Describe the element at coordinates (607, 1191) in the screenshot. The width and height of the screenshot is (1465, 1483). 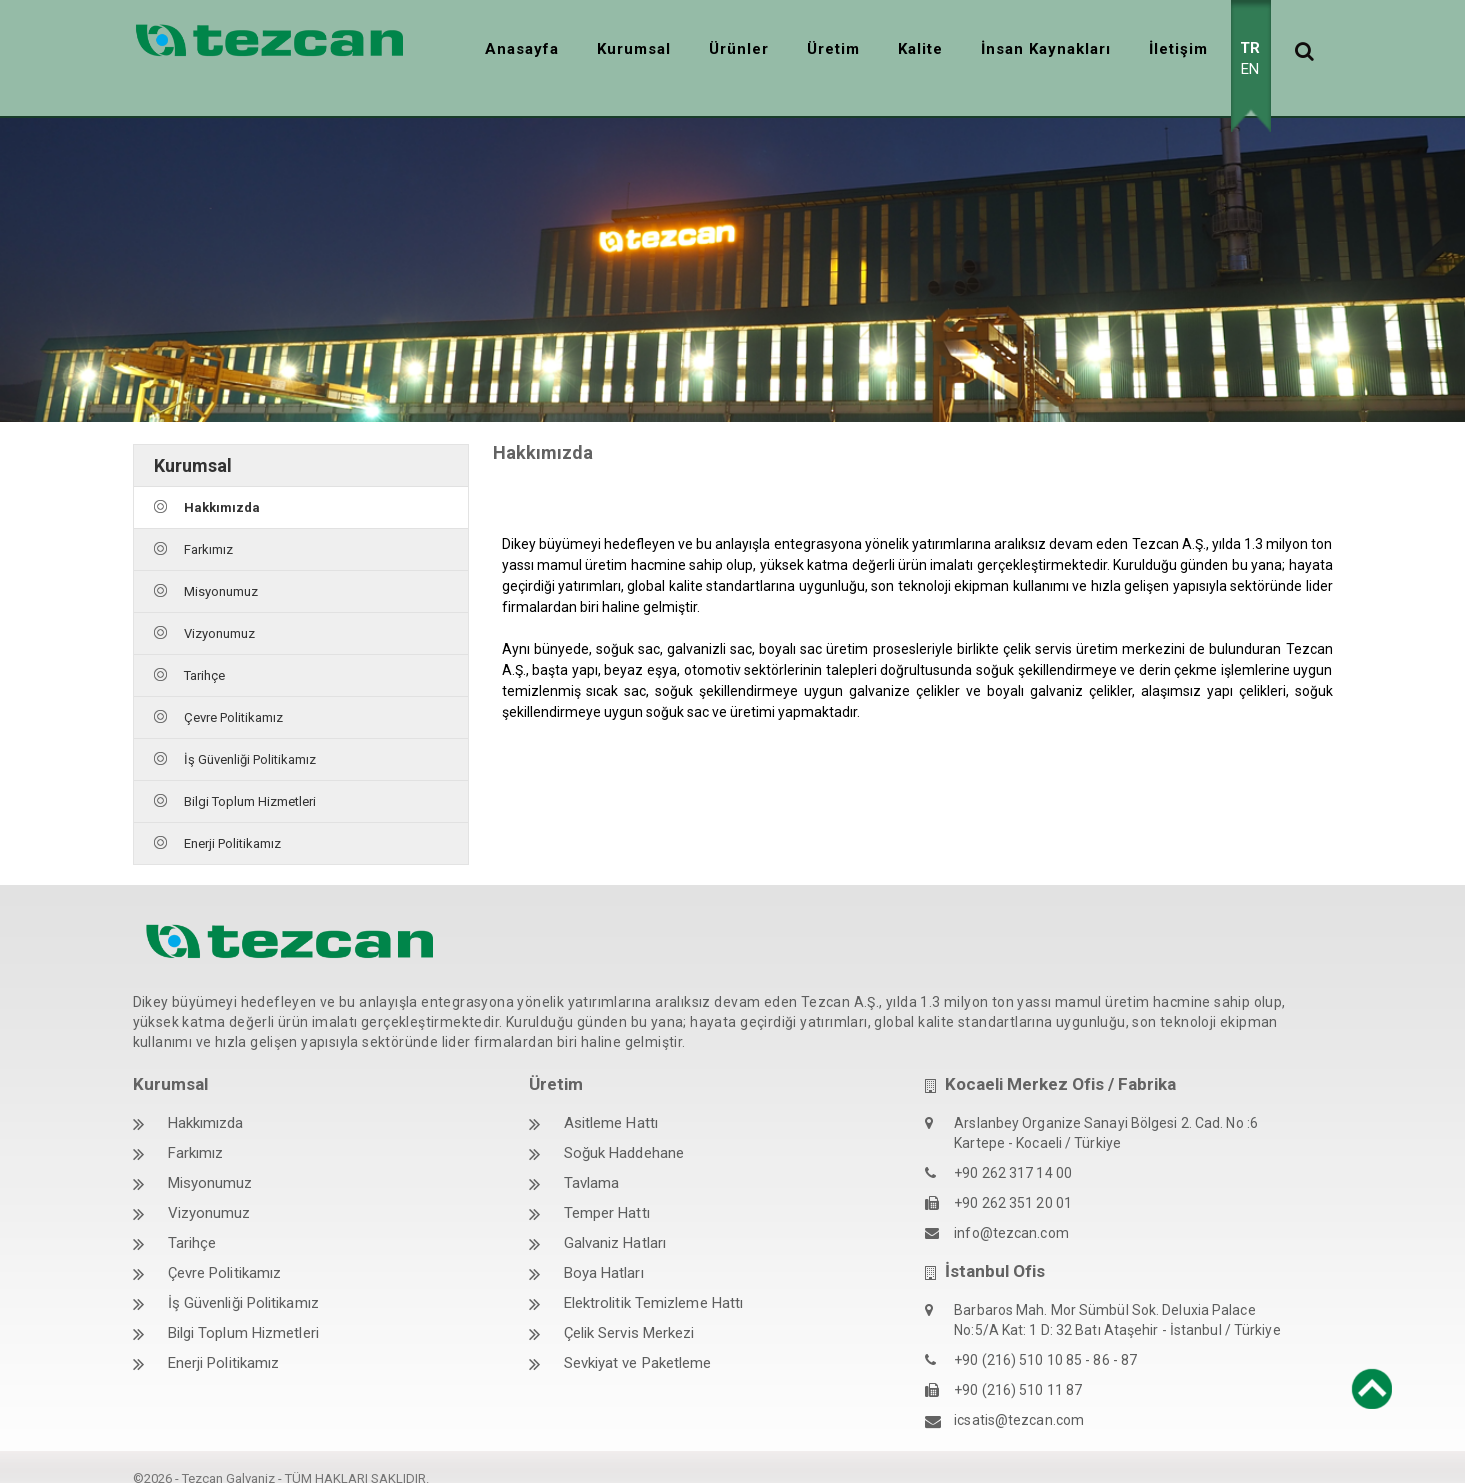
I see `Temper Hattı` at that location.